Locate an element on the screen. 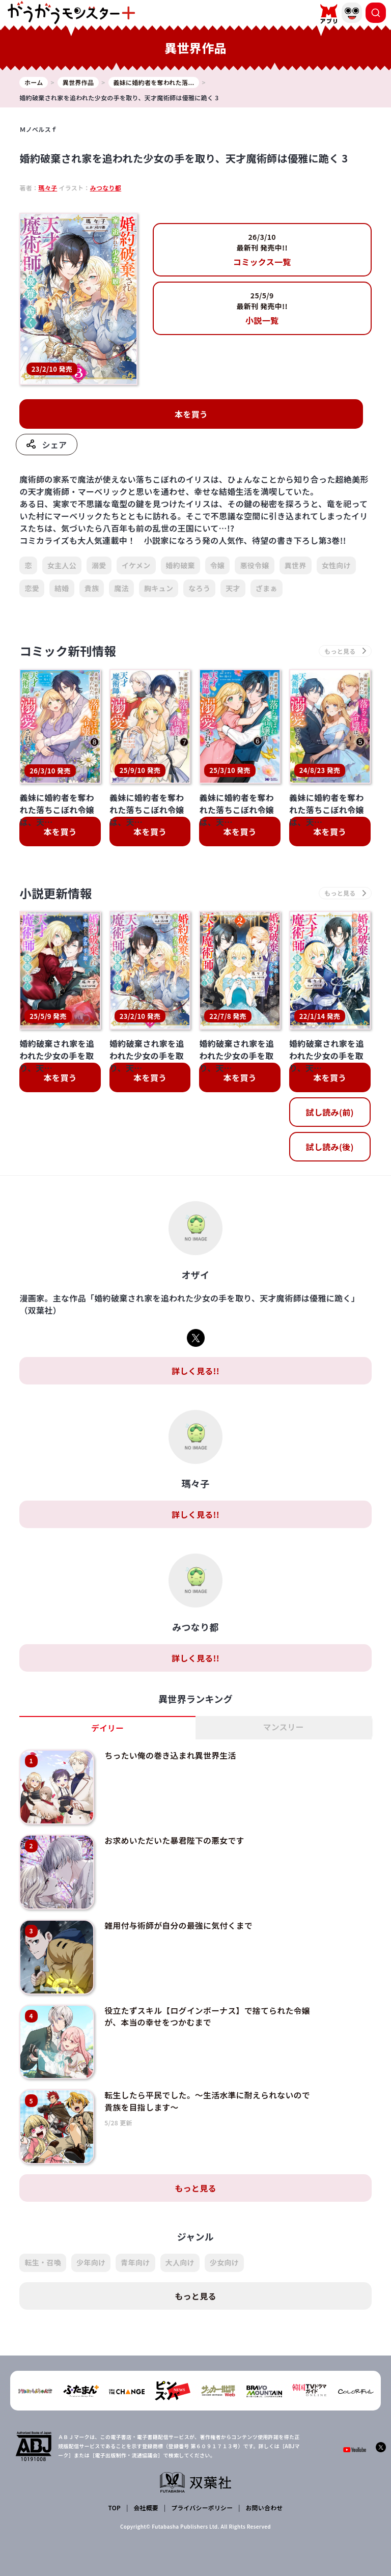 The image size is (391, 2576). 溺愛 is located at coordinates (99, 566).